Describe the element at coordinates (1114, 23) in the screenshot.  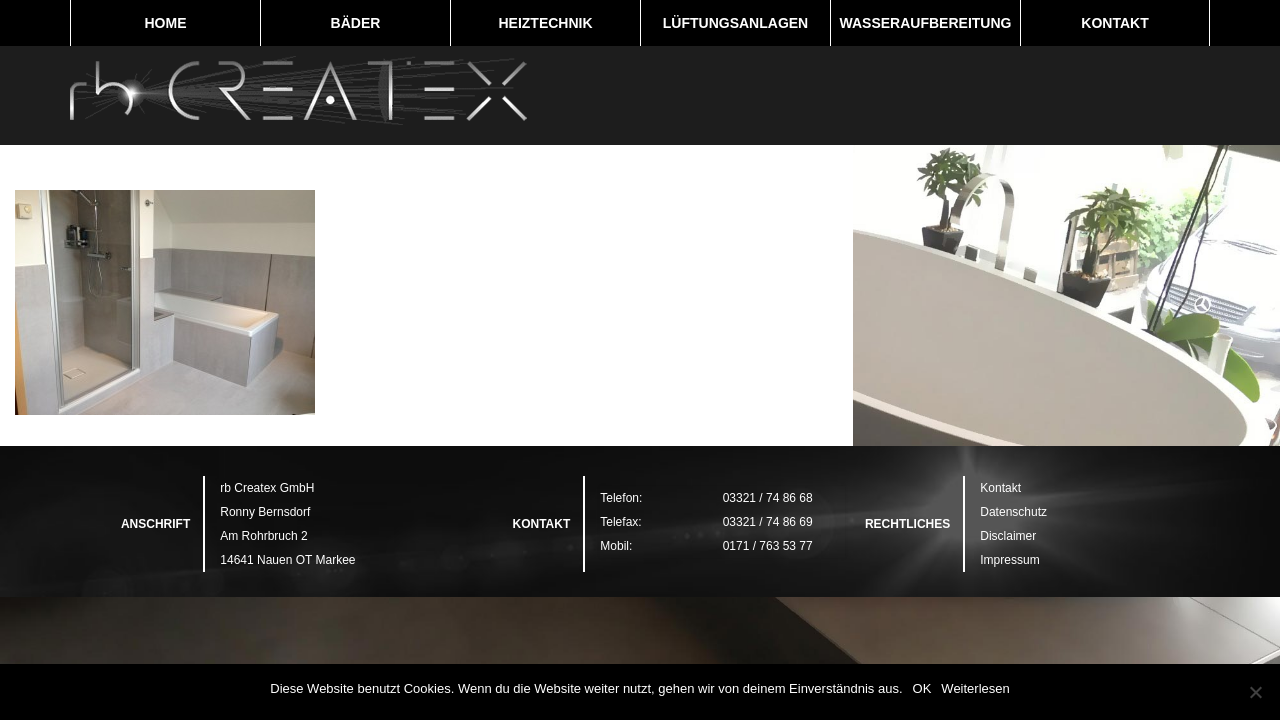
I see `Kontakt` at that location.